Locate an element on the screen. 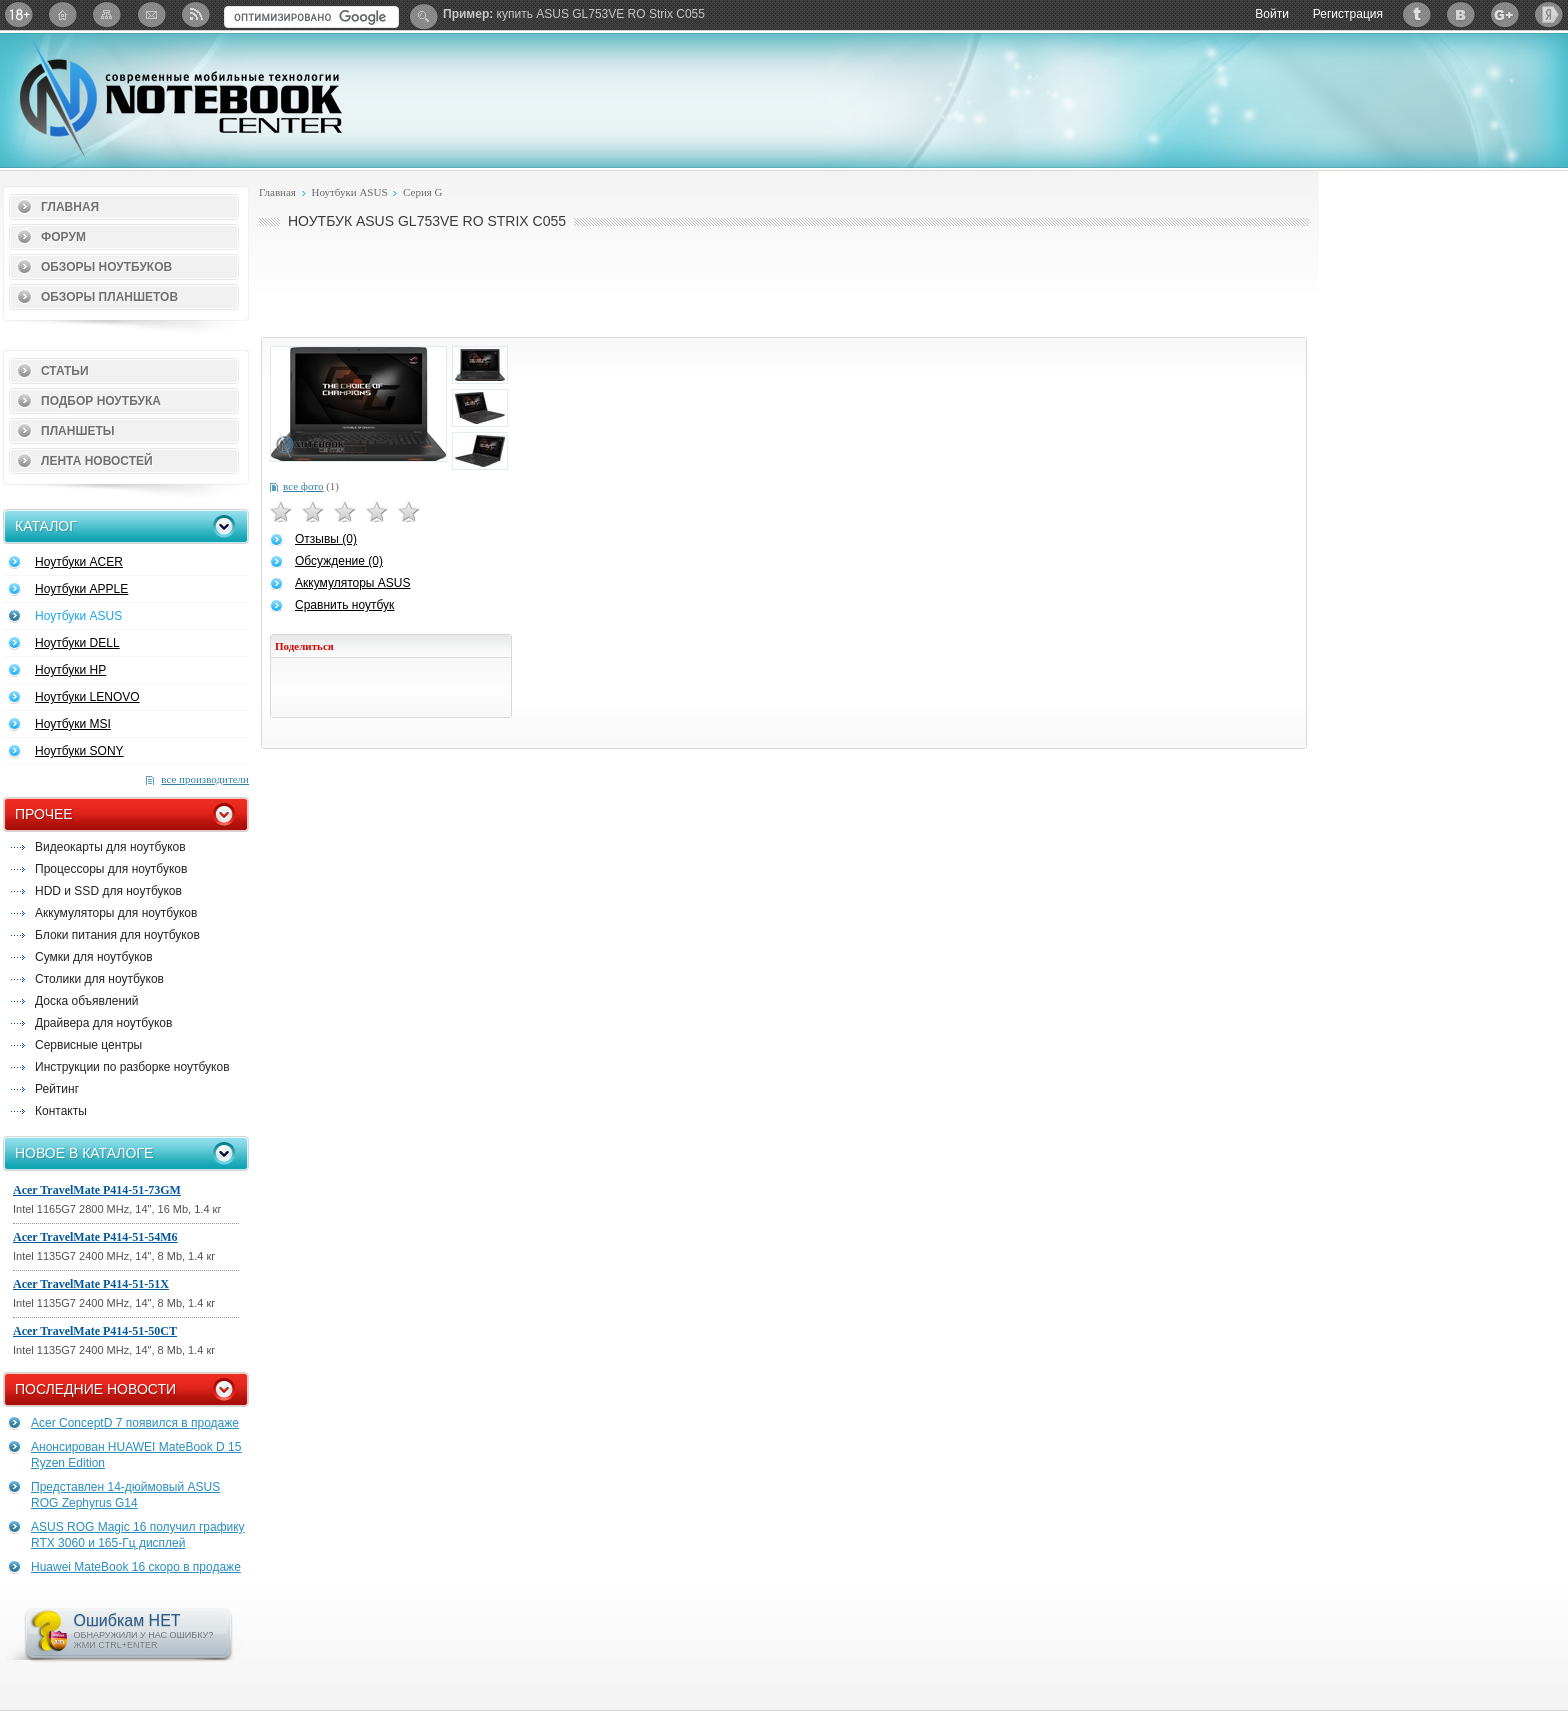 Image resolution: width=1568 pixels, height=1711 pixels. Обсуждение (0) is located at coordinates (339, 561).